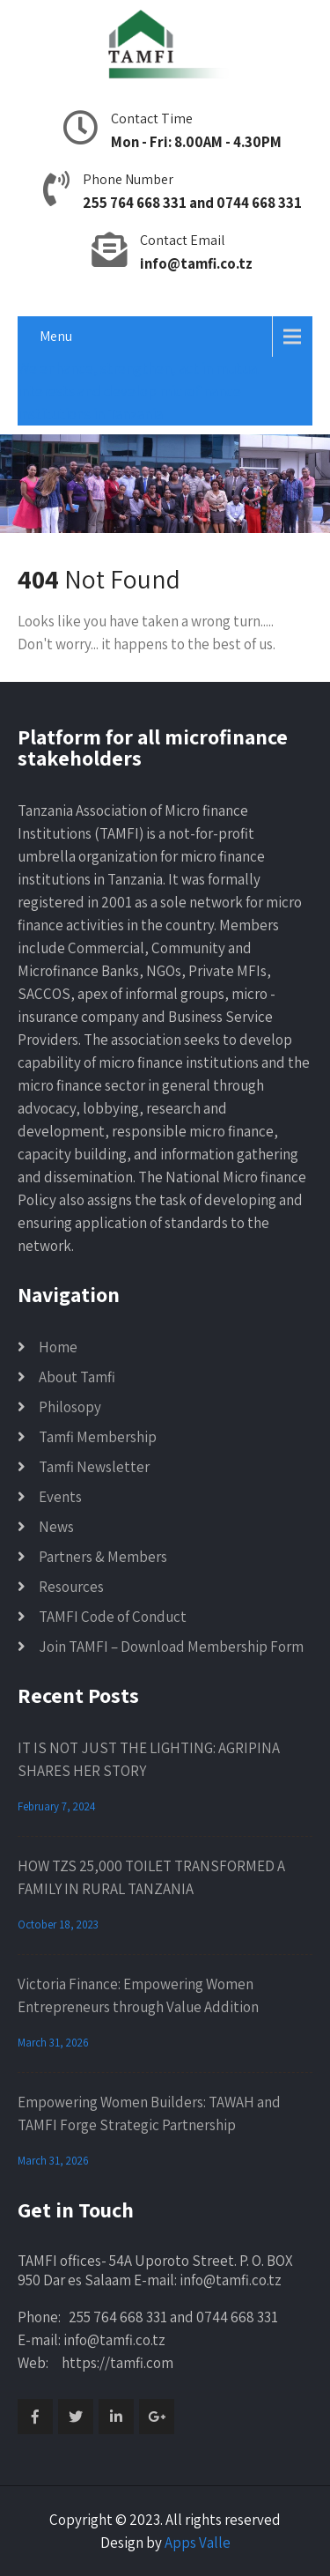  I want to click on Empowering Women Builders: TAWAH and TAMFI Forge Strategic Partnership, so click(149, 2113).